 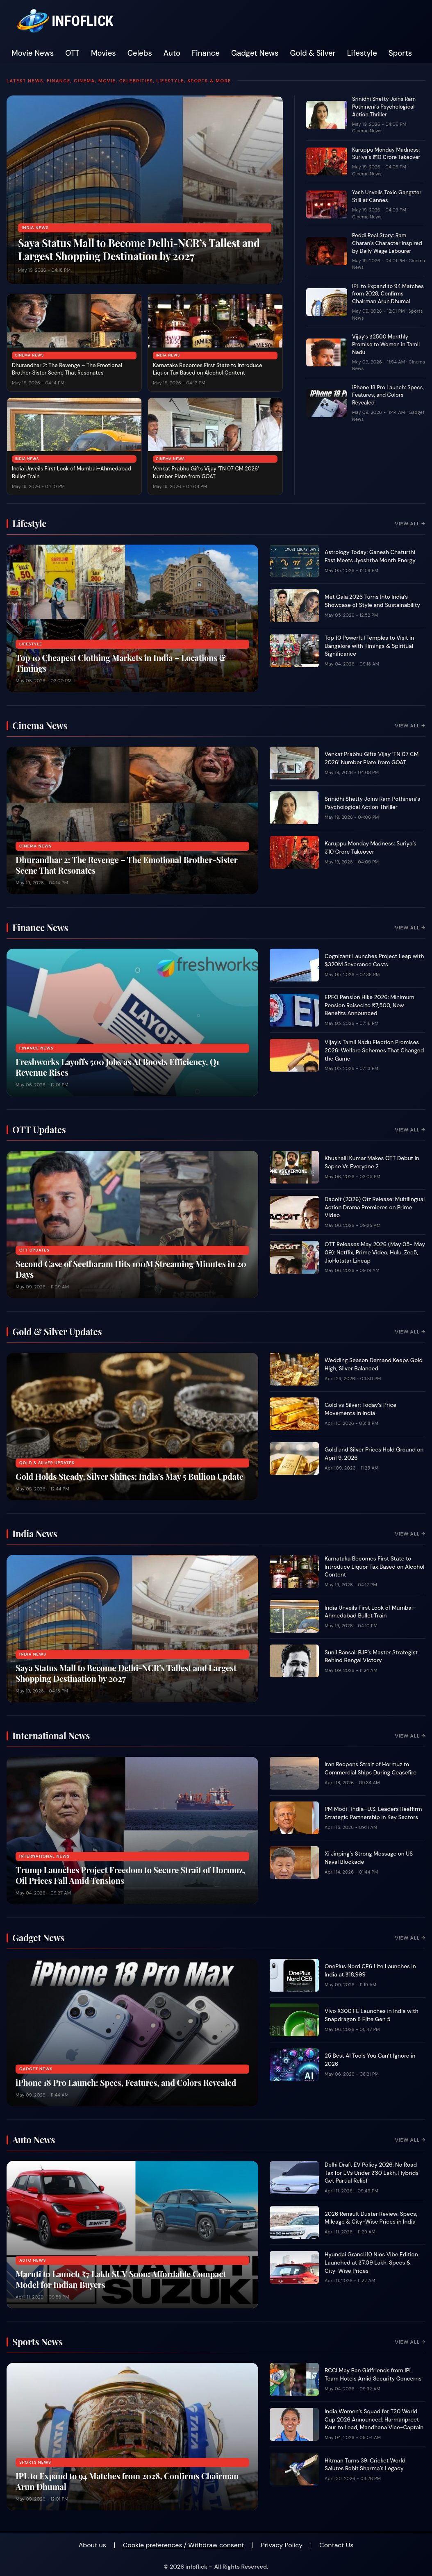 I want to click on OTT, so click(x=72, y=53).